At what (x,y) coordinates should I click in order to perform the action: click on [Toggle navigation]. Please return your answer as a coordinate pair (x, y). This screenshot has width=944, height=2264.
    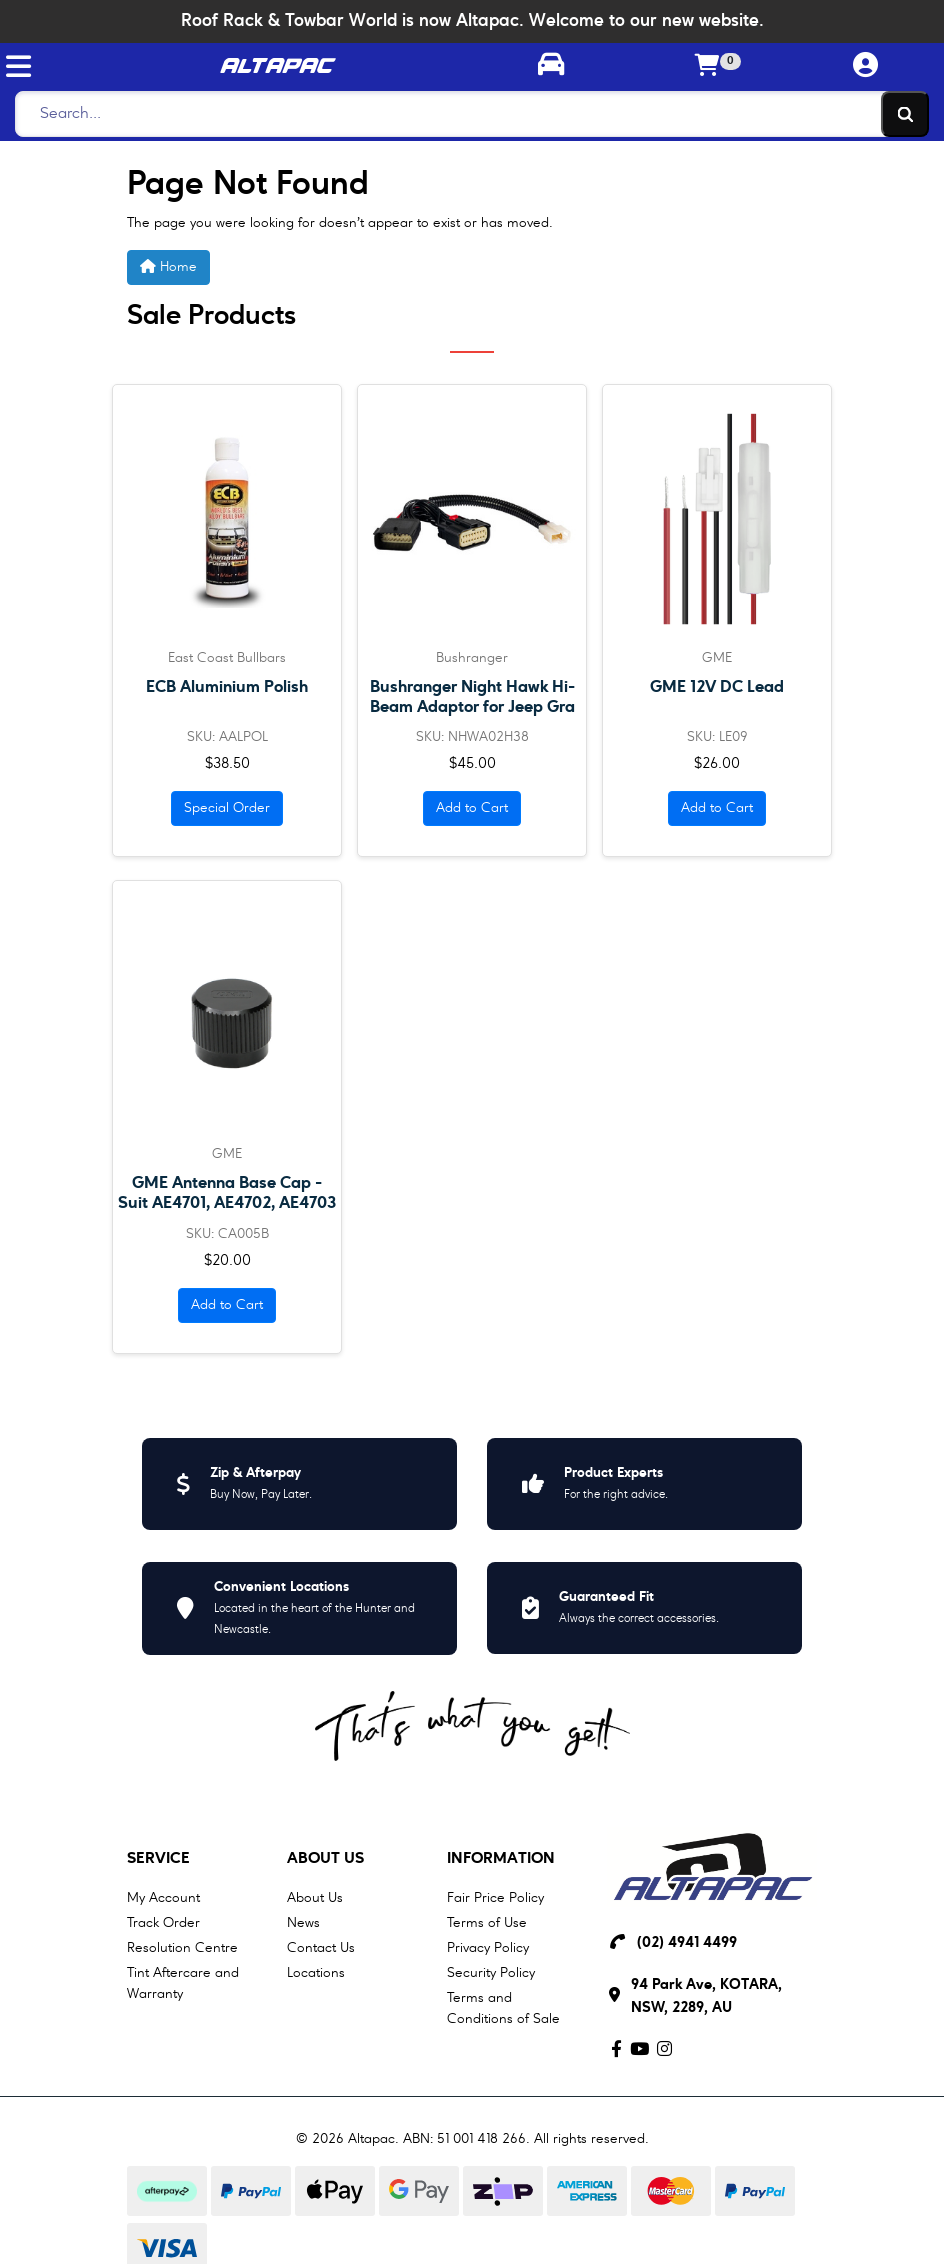
    Looking at the image, I should click on (18, 66).